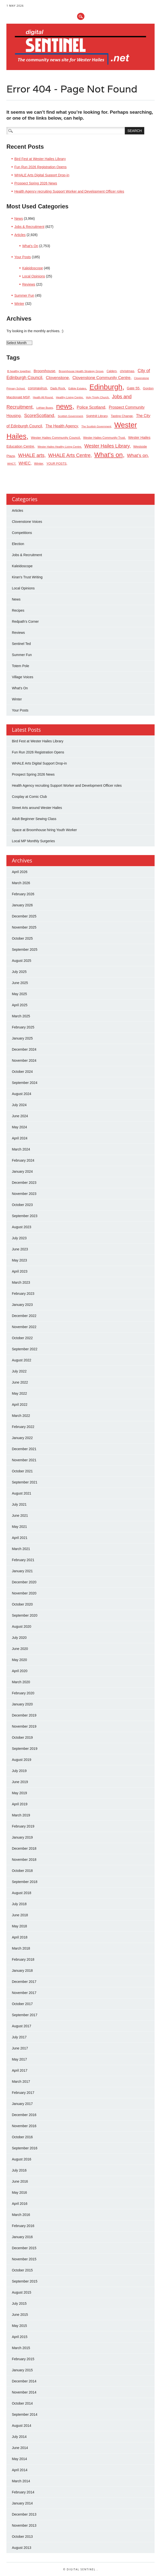 Image resolution: width=161 pixels, height=2576 pixels. What do you see at coordinates (22, 1205) in the screenshot?
I see `October 2023` at bounding box center [22, 1205].